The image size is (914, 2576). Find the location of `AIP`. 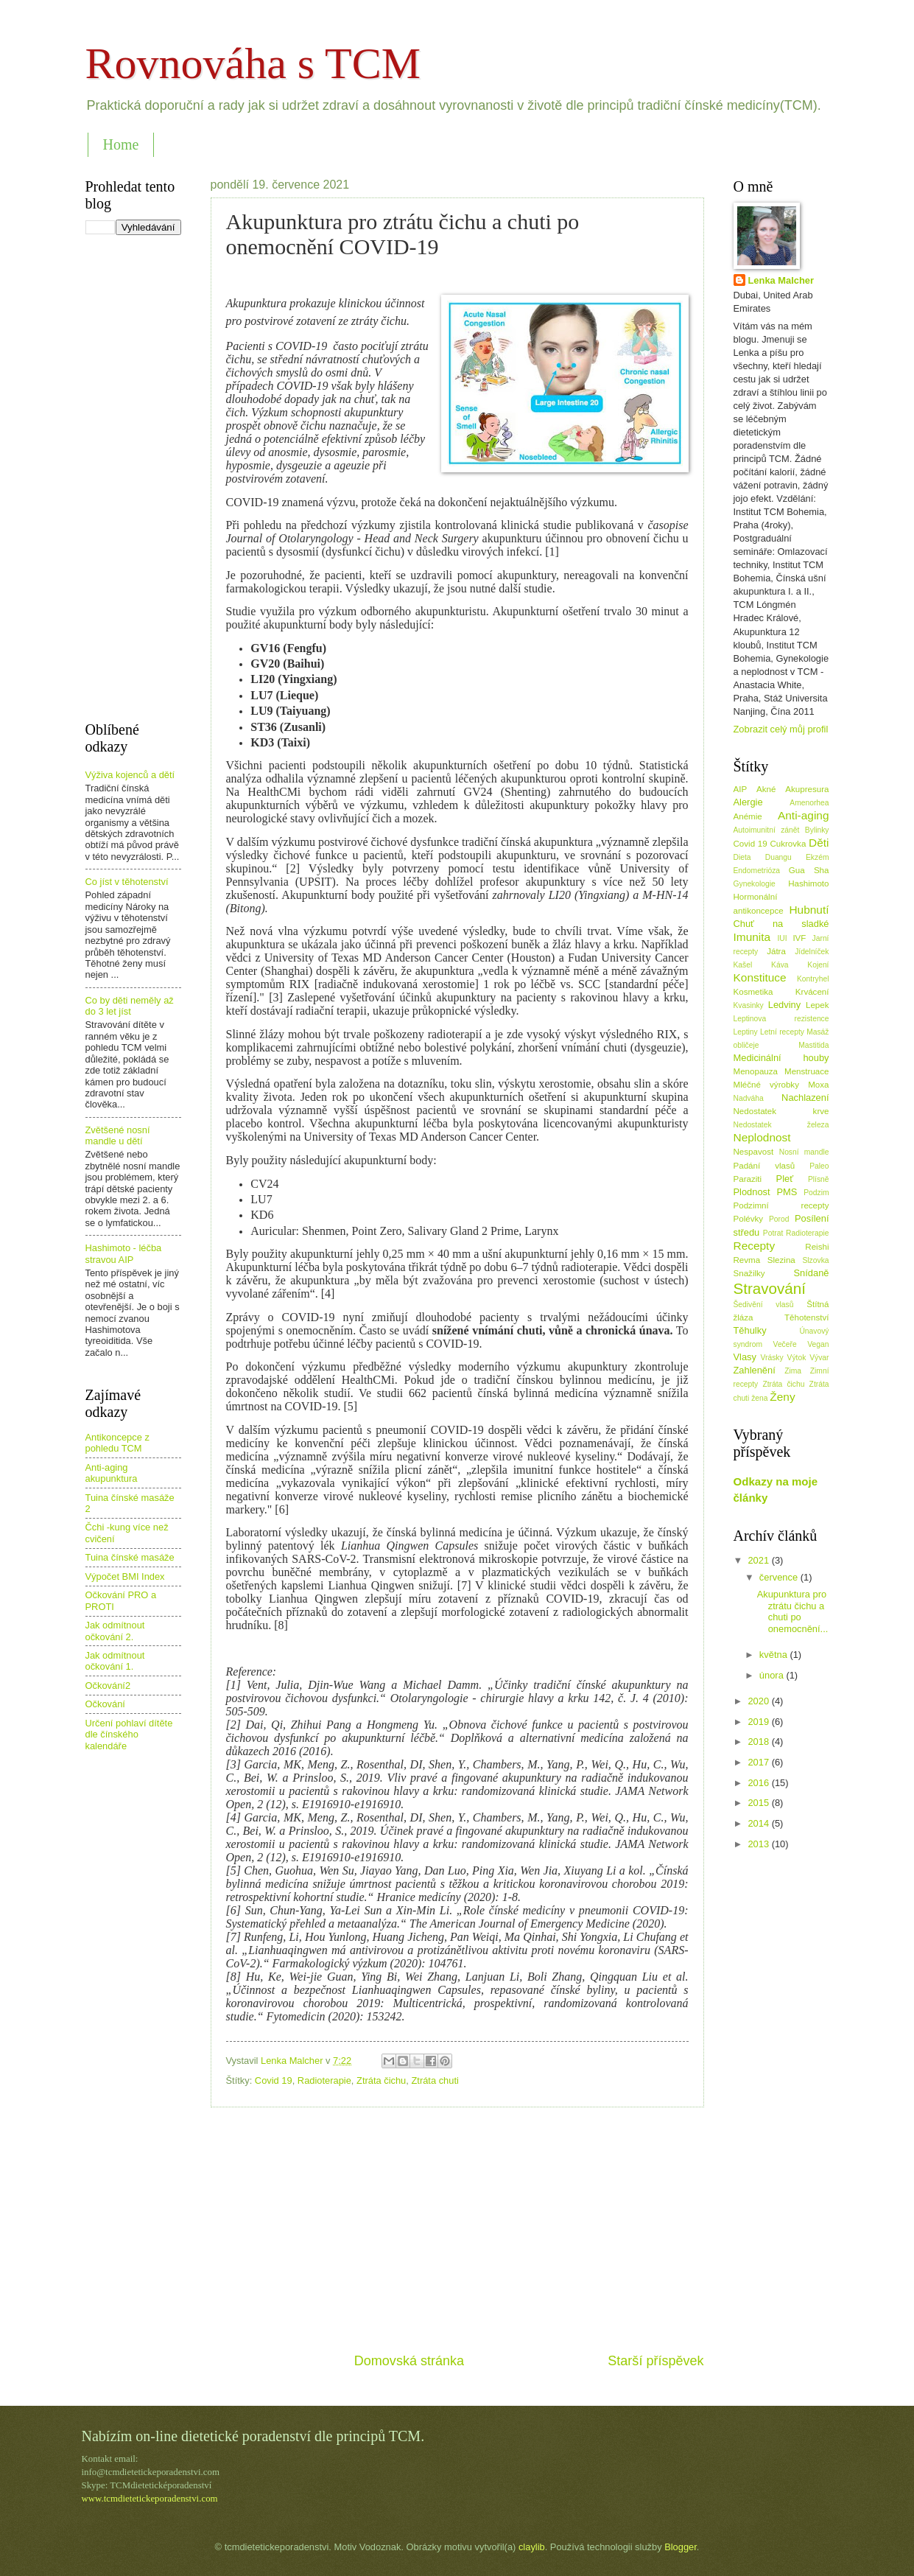

AIP is located at coordinates (741, 789).